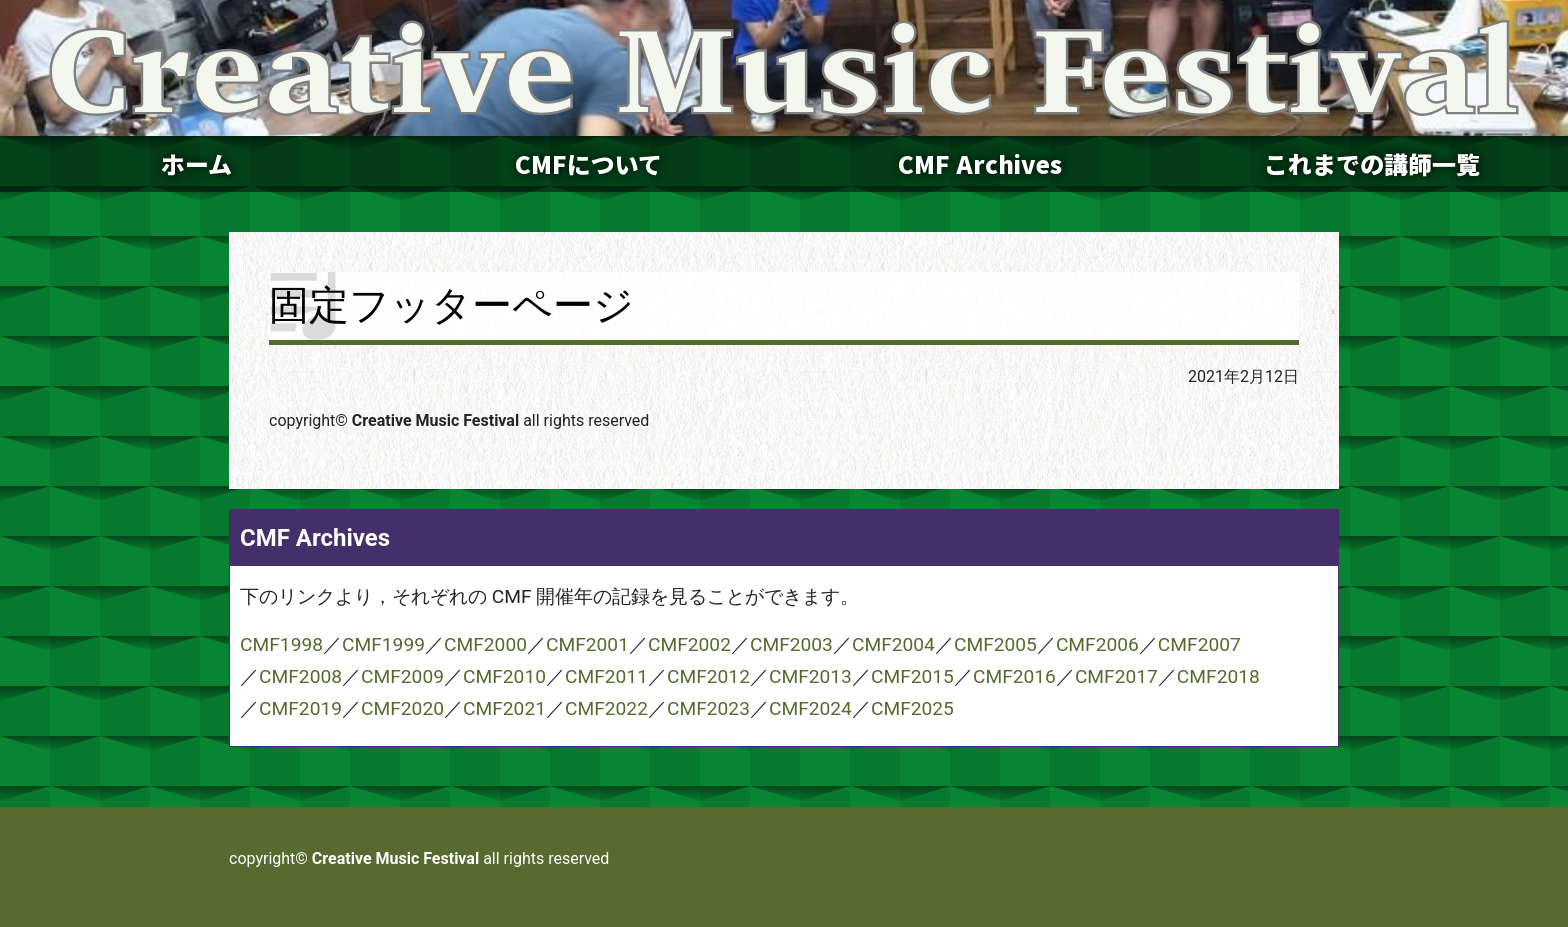  What do you see at coordinates (708, 676) in the screenshot?
I see `CMF2012` at bounding box center [708, 676].